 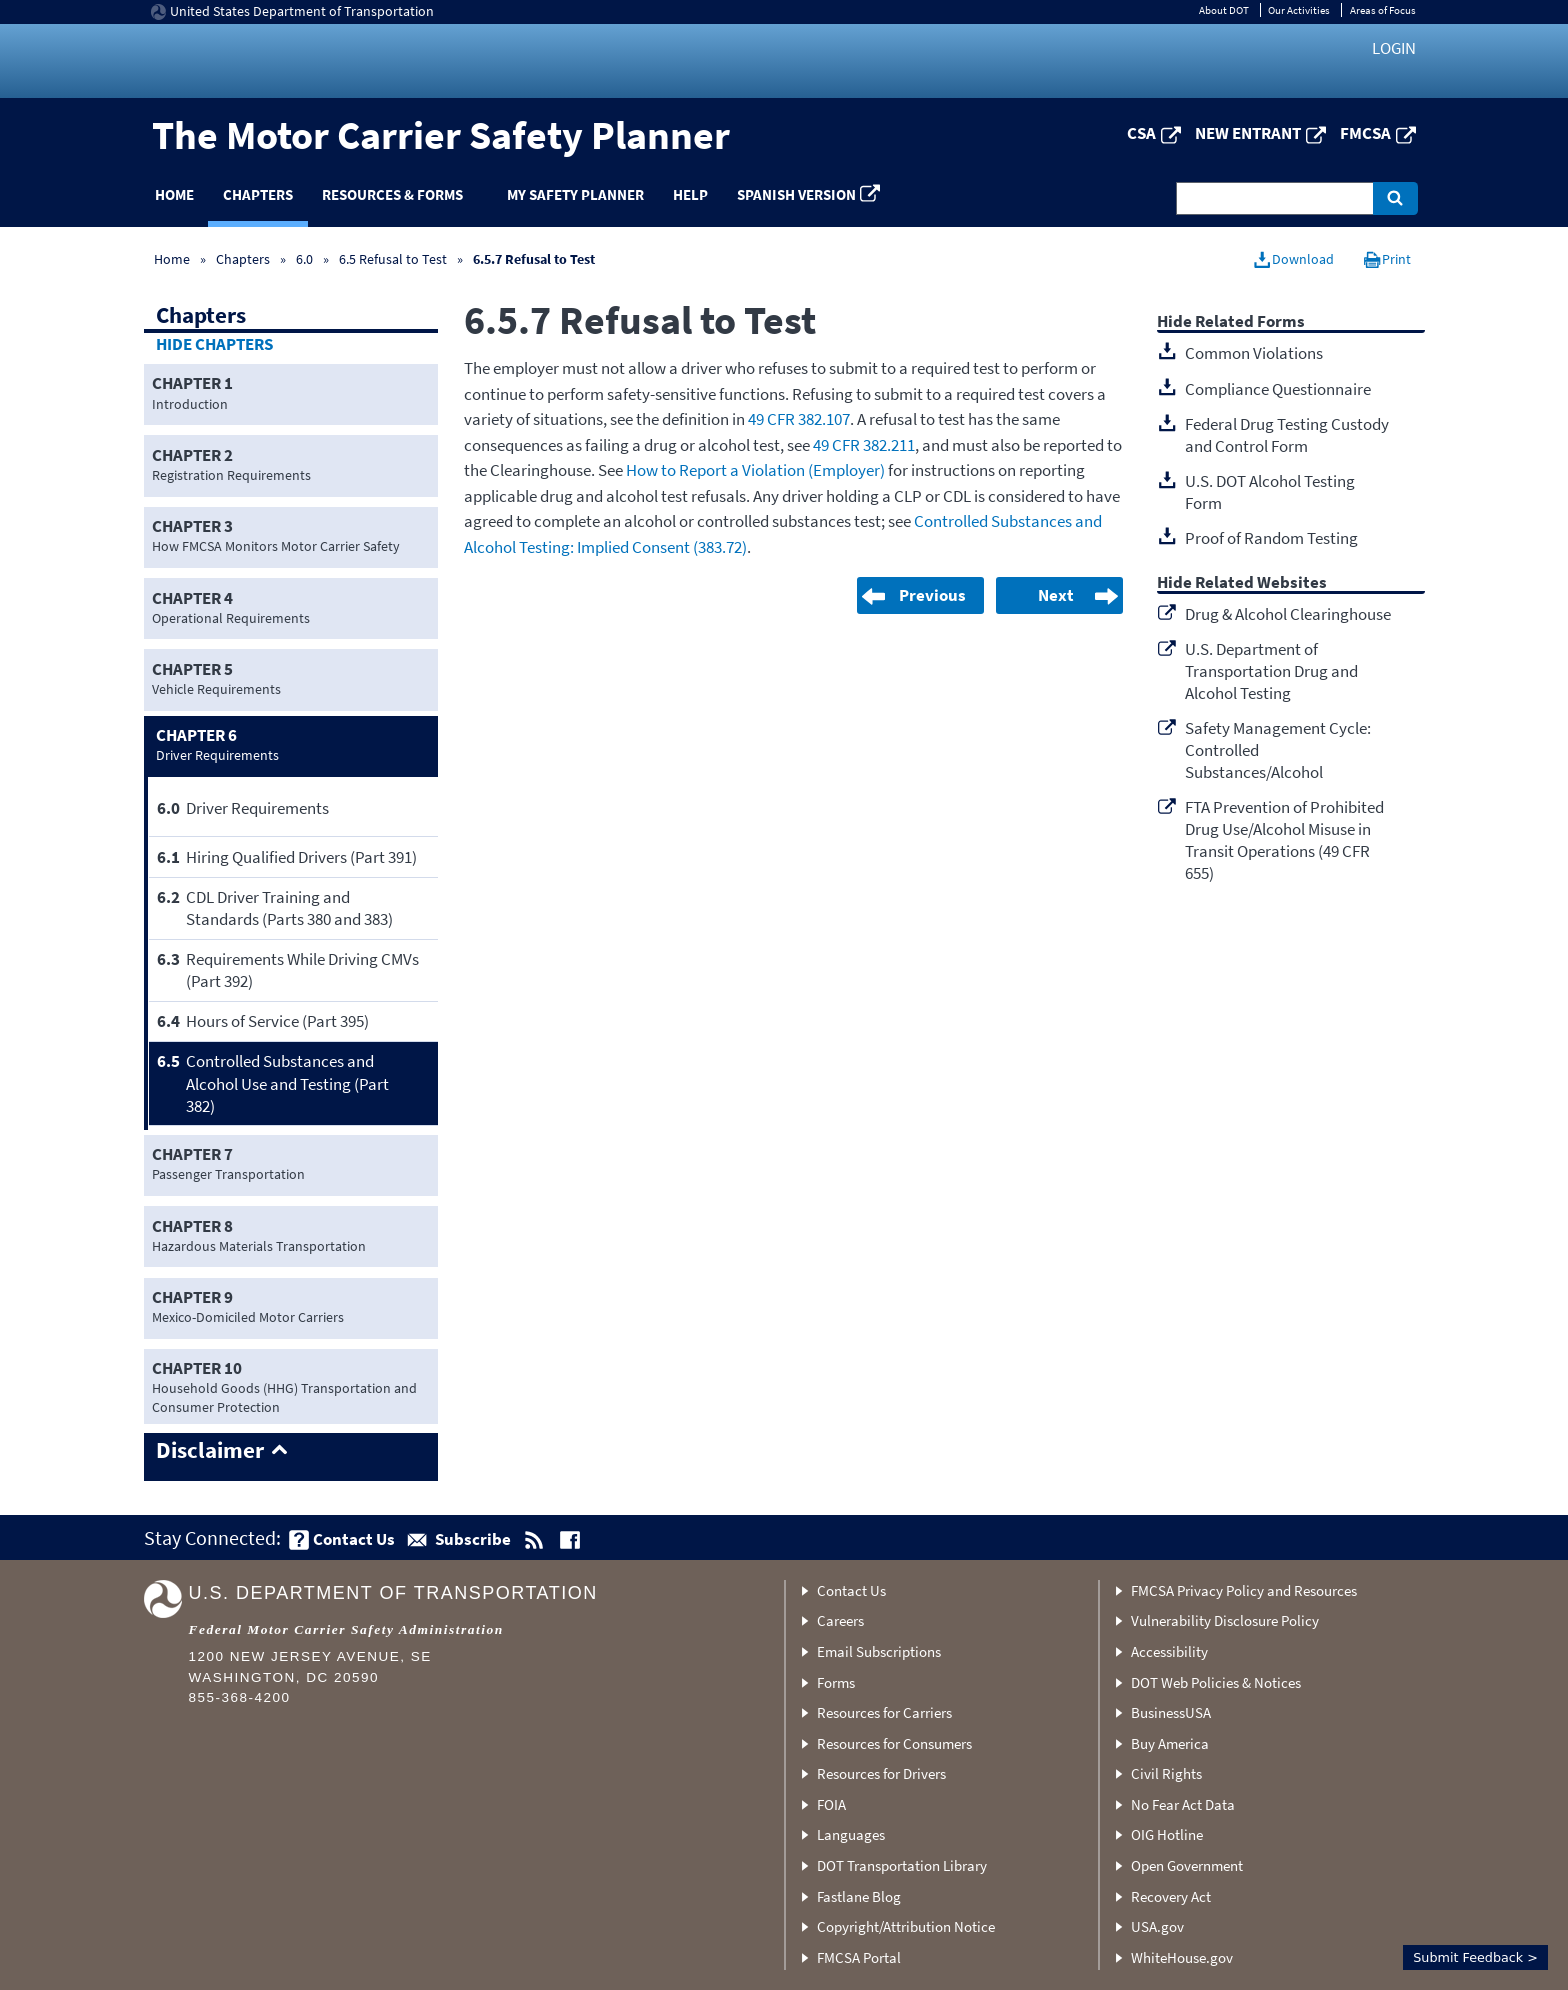 I want to click on Email Subscriptions, so click(x=879, y=1651).